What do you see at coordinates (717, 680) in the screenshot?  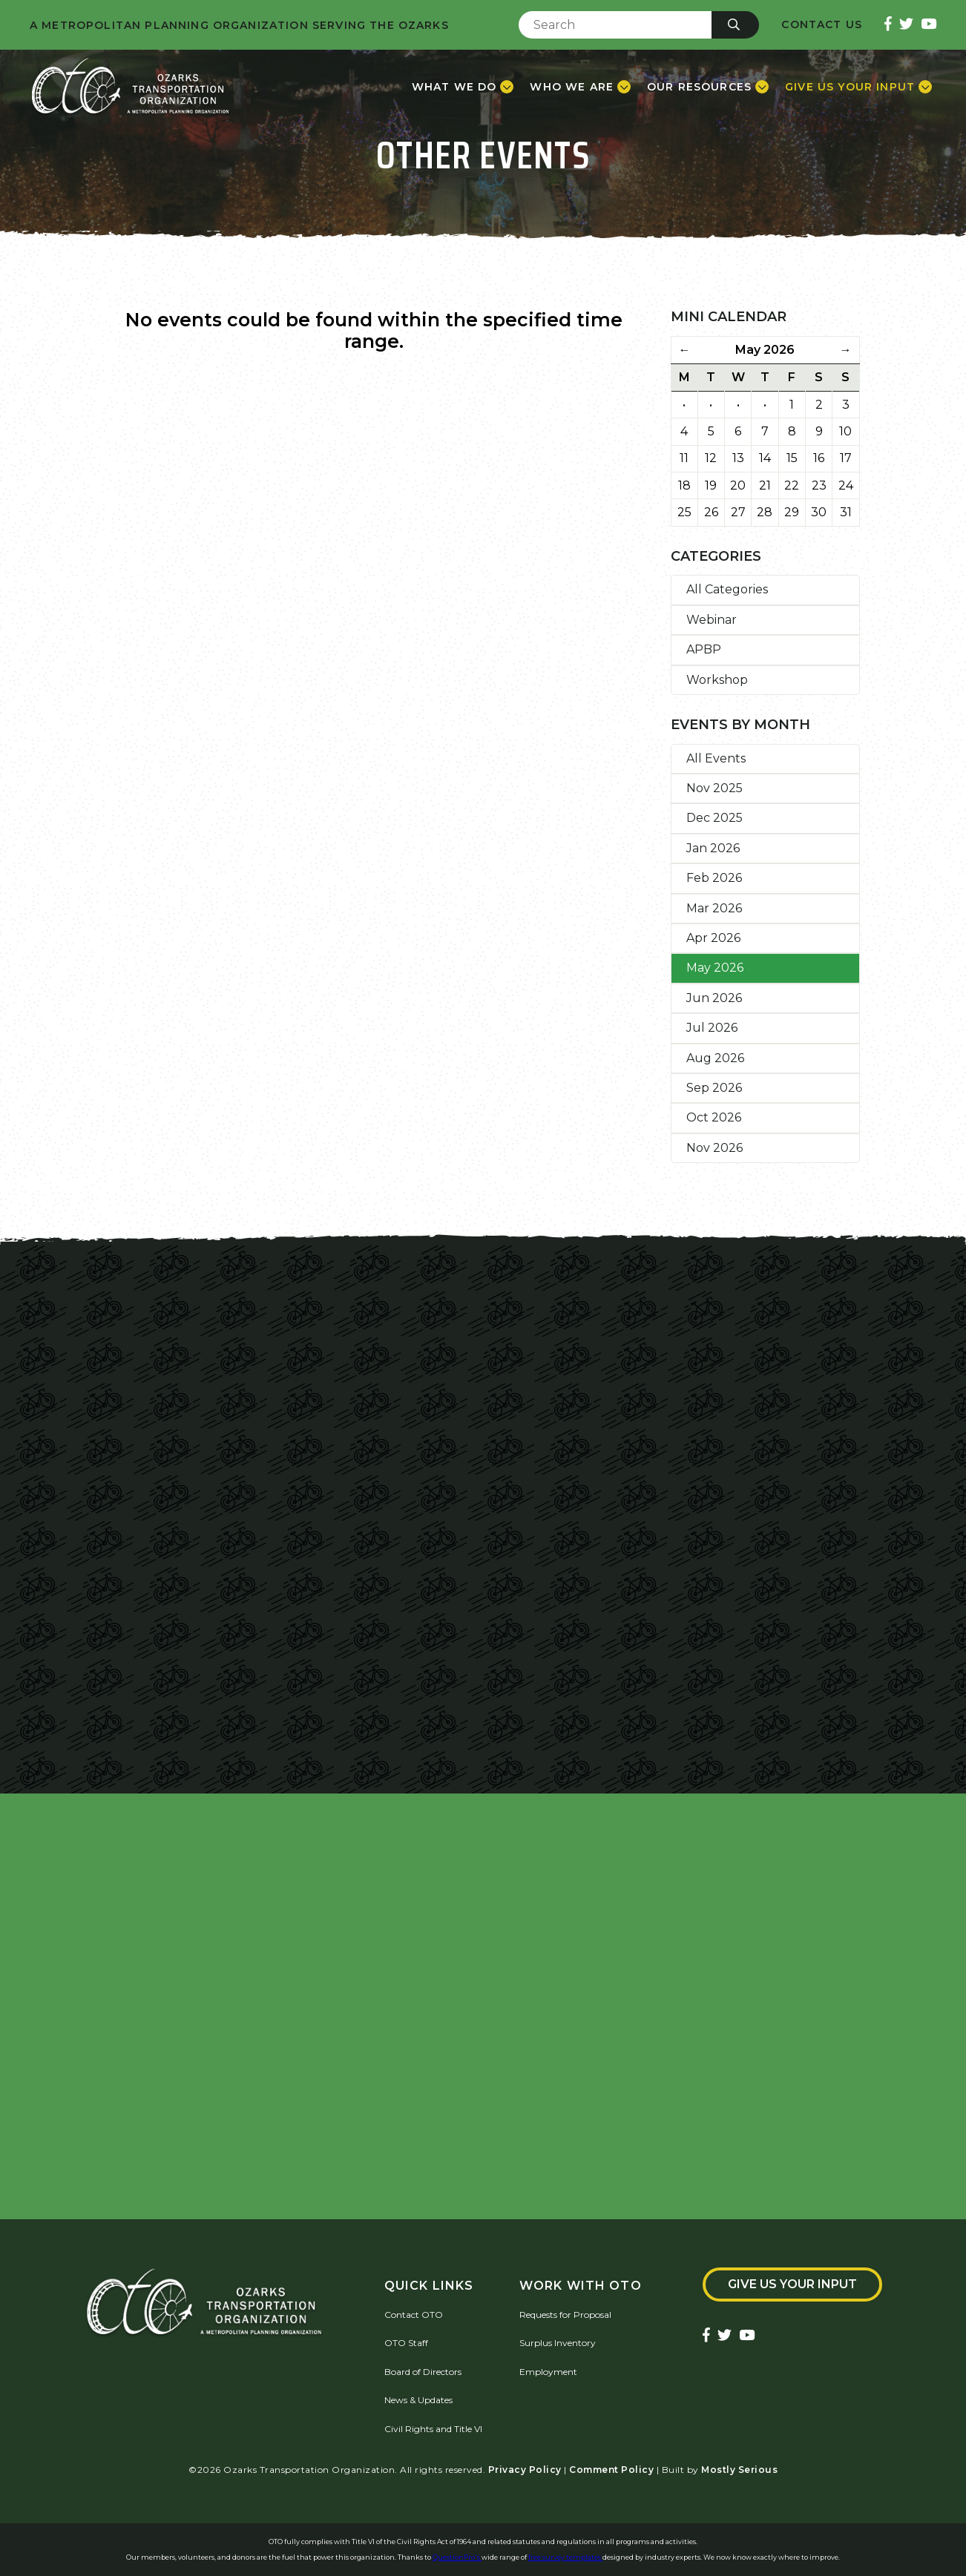 I see `Workshop` at bounding box center [717, 680].